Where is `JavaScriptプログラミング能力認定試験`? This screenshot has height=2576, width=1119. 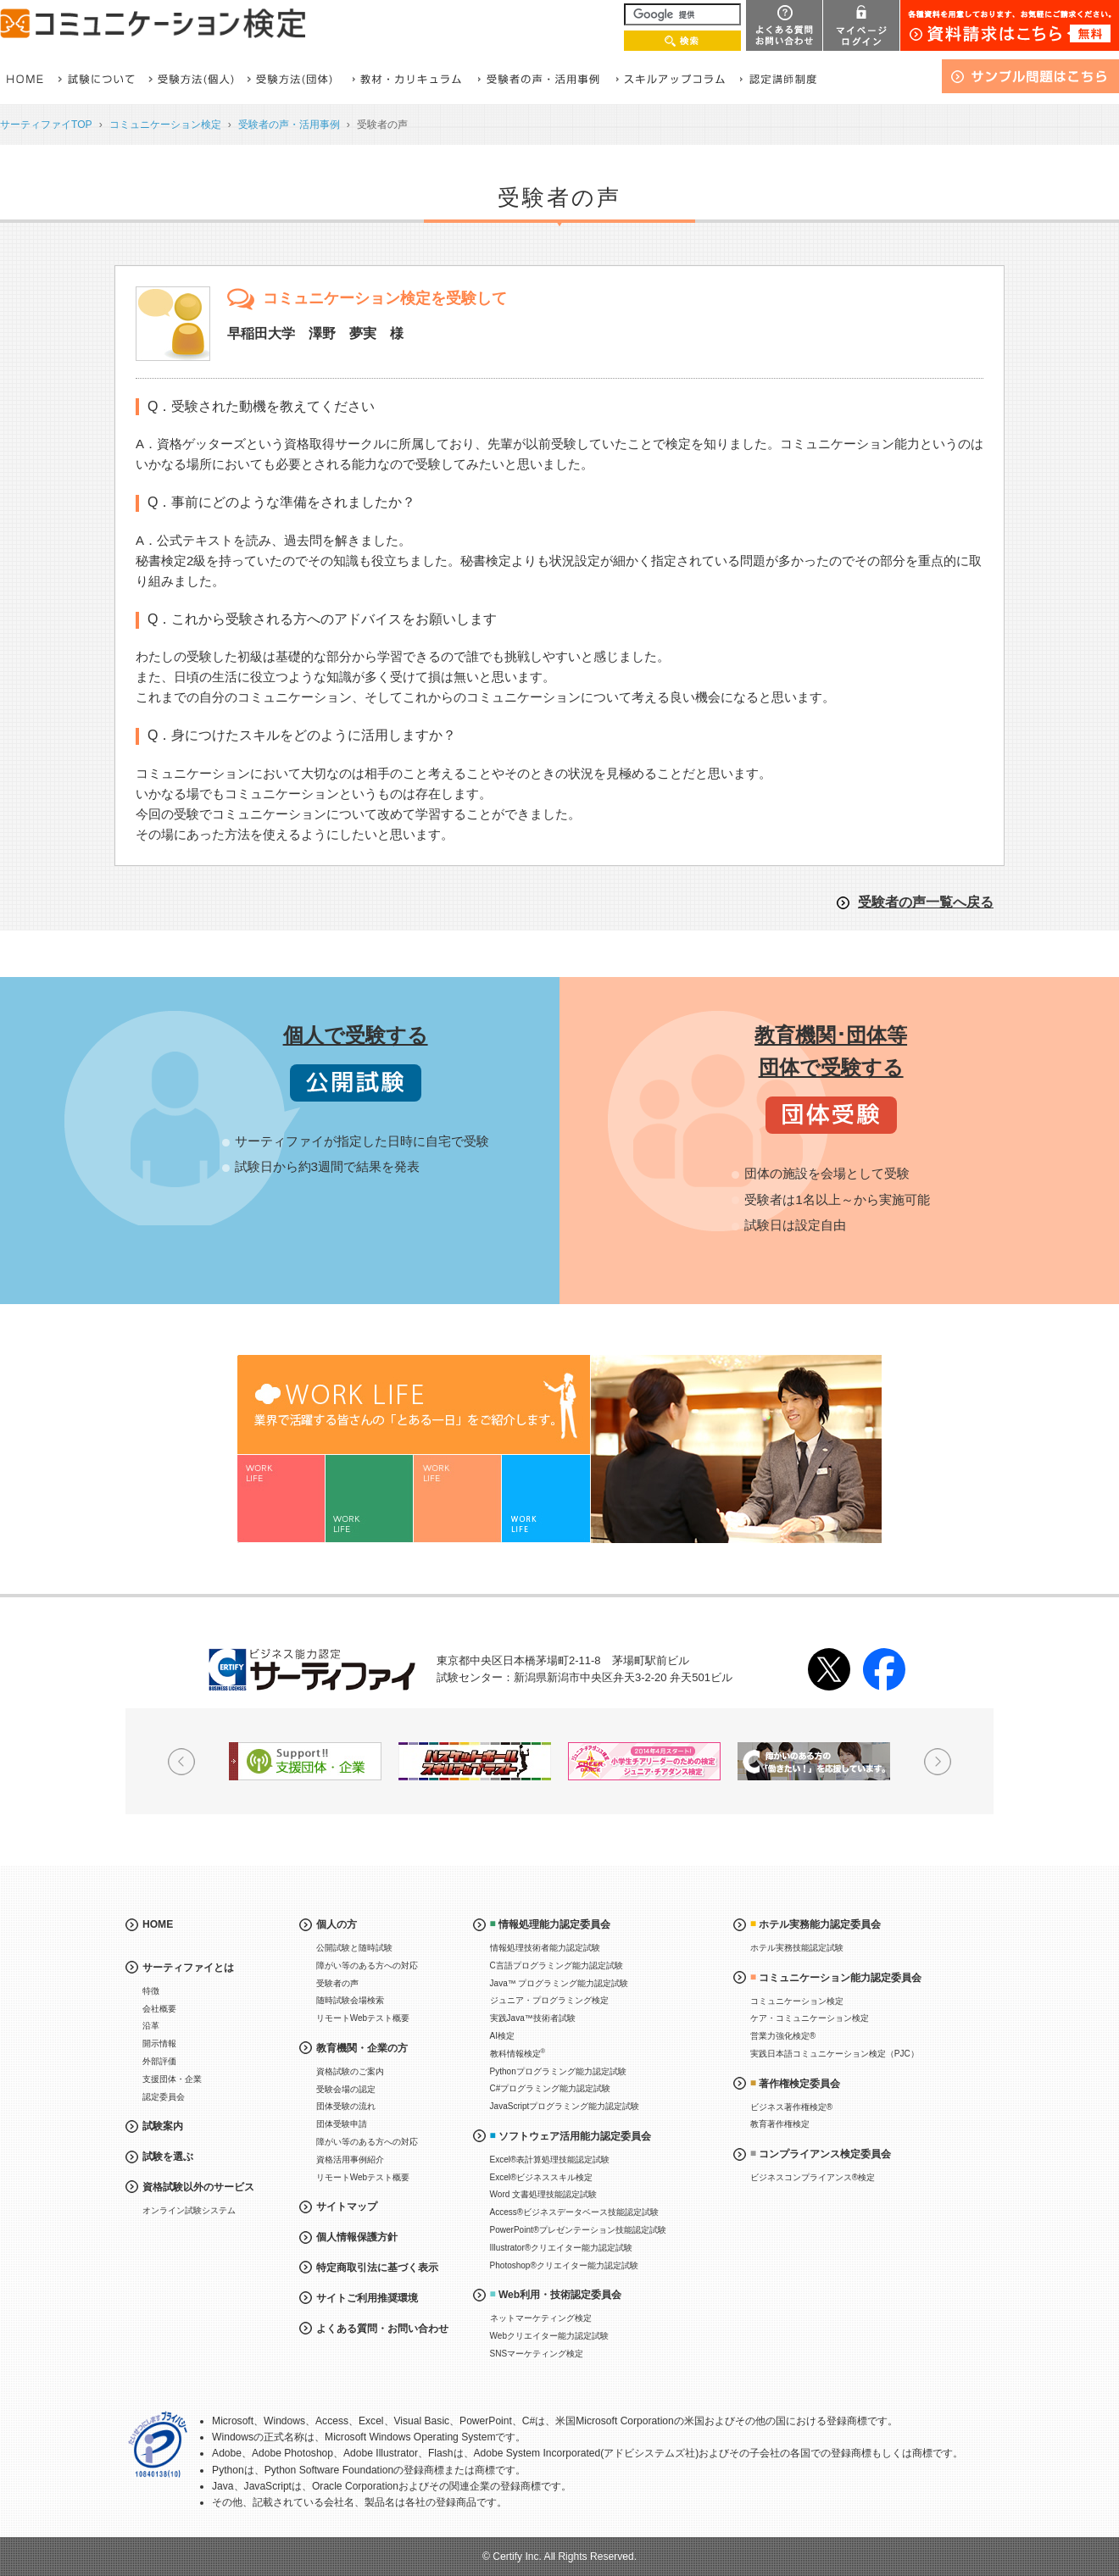
JavaScriptプログラミング能力認定試験 is located at coordinates (565, 2106).